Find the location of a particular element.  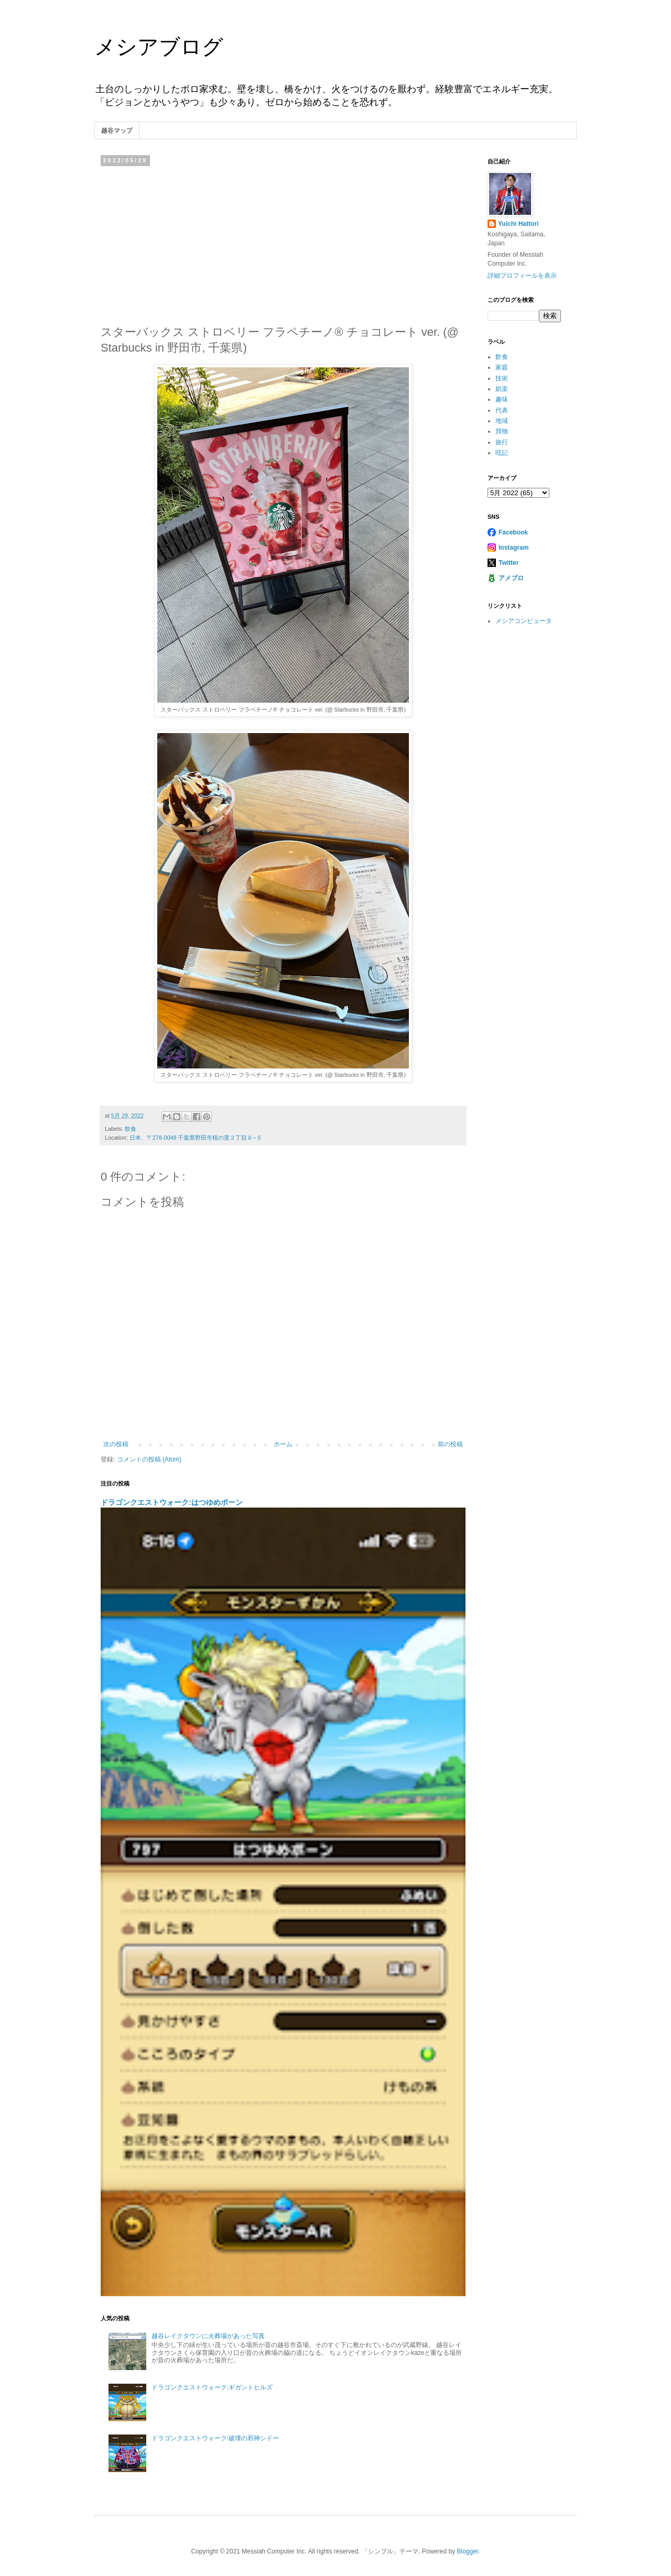

ドラゴンクエストウォーク:破壊の邪神シドー is located at coordinates (215, 2438).